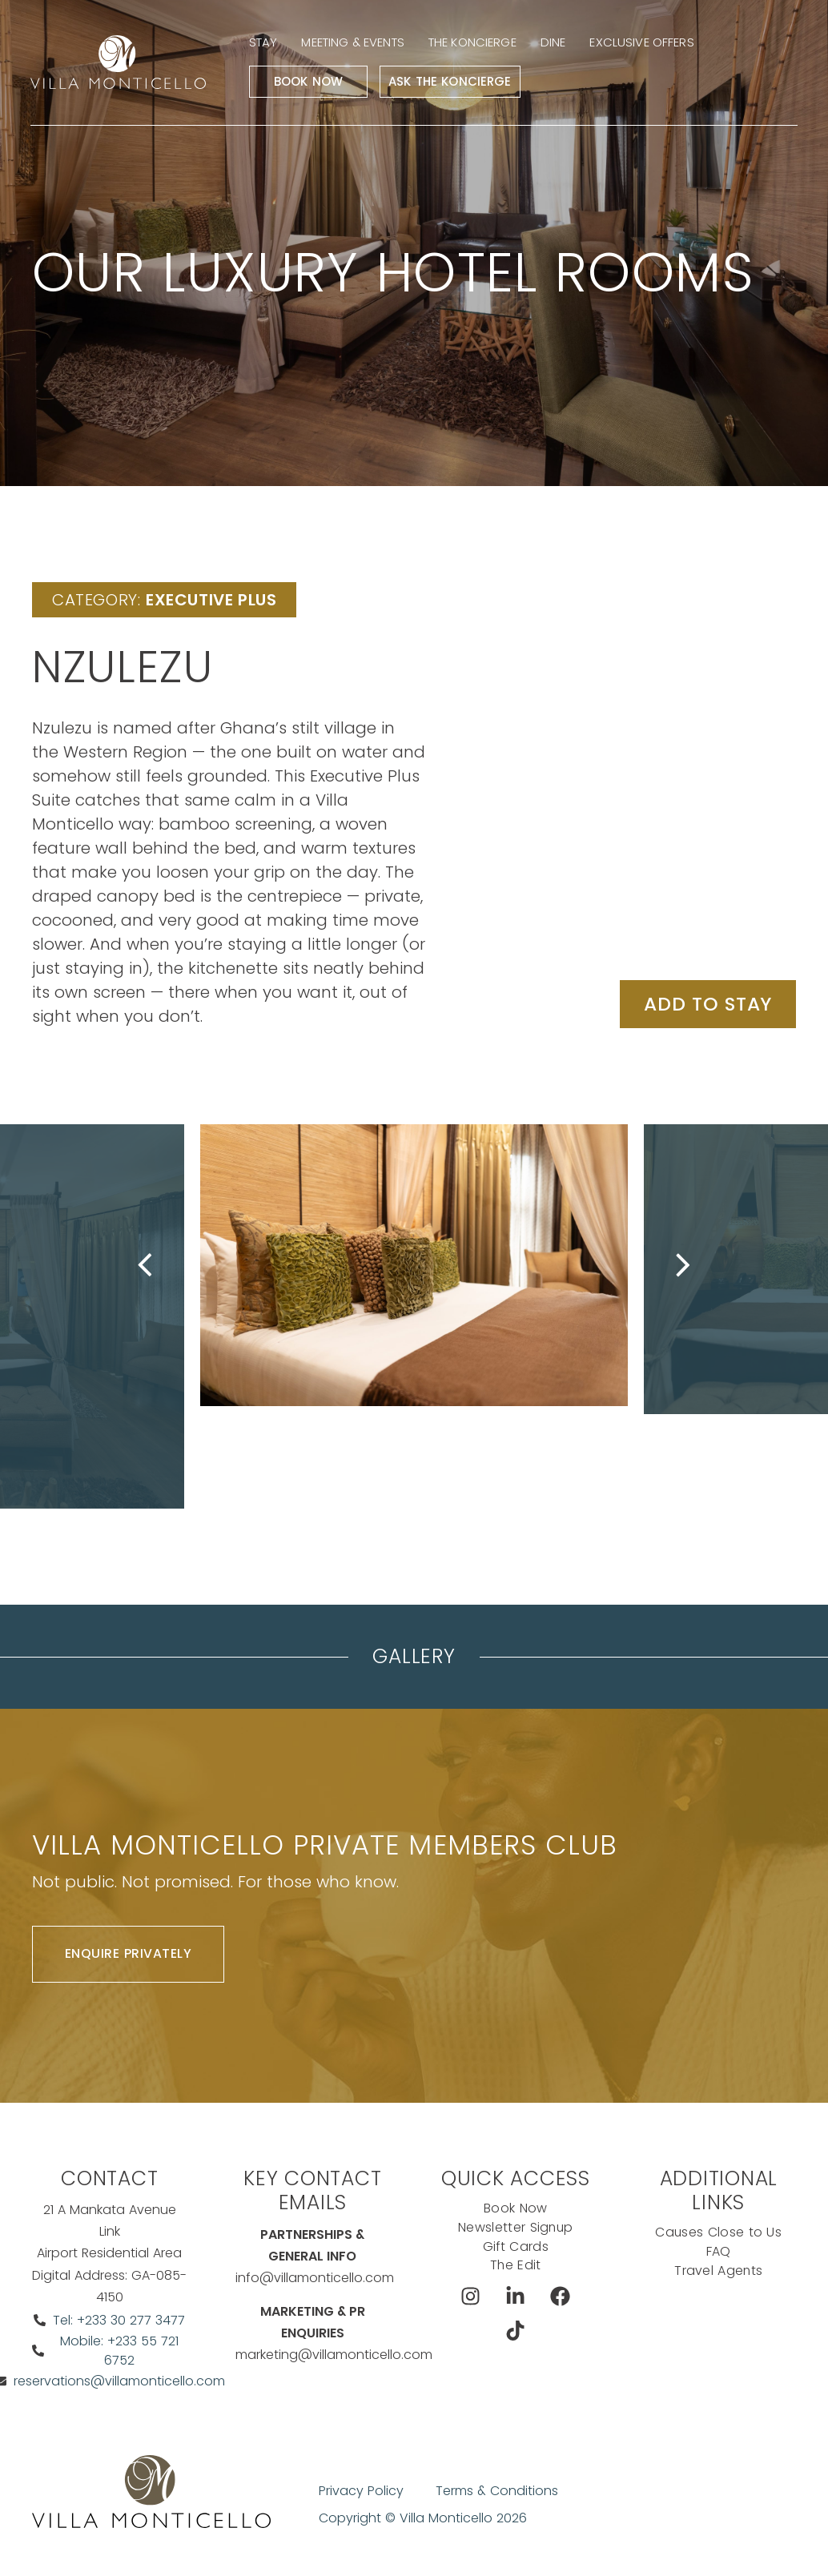  Describe the element at coordinates (475, 42) in the screenshot. I see `The Koncierge` at that location.